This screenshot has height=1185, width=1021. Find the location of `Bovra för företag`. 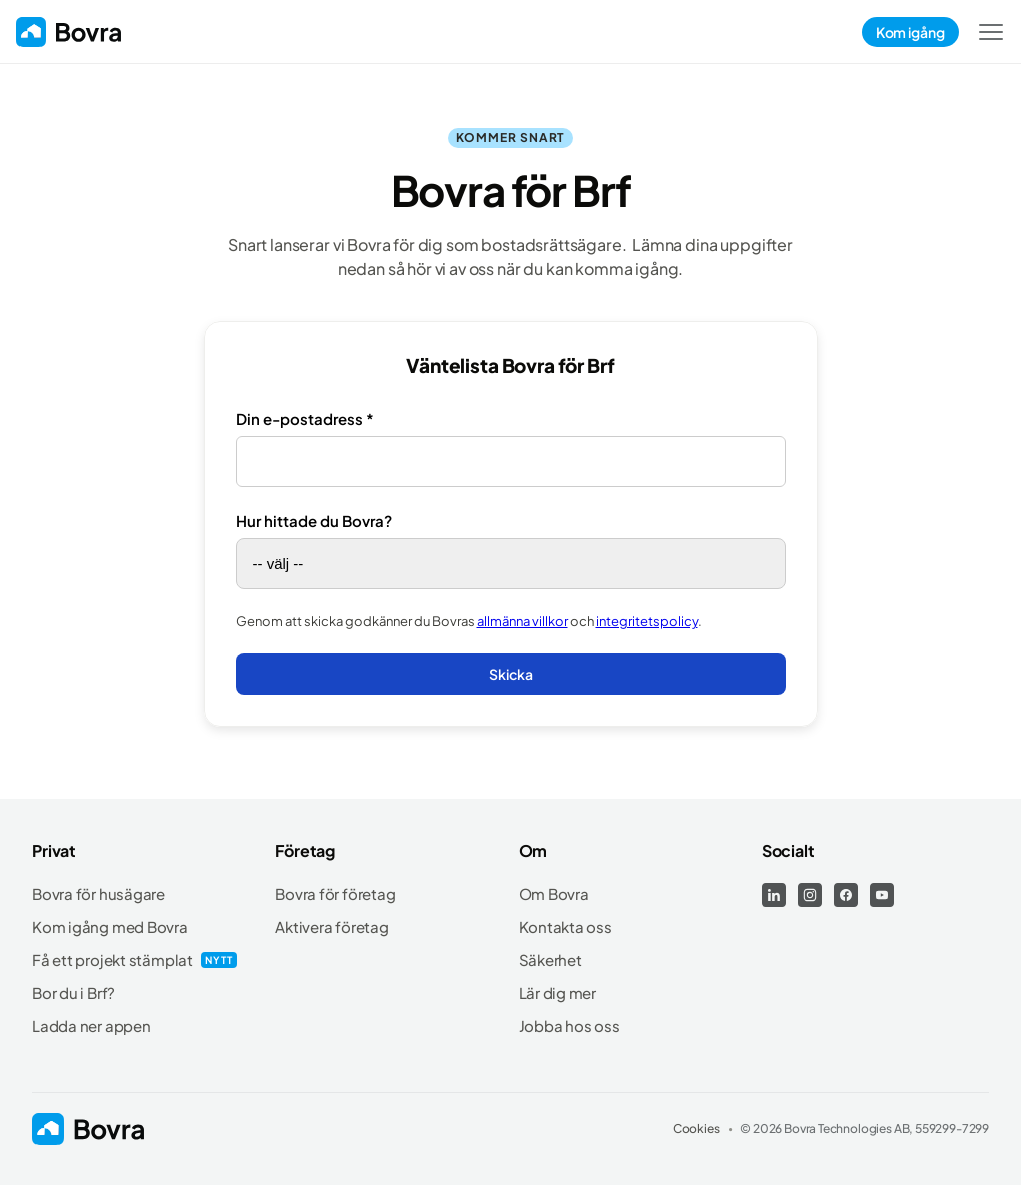

Bovra för företag is located at coordinates (335, 893).